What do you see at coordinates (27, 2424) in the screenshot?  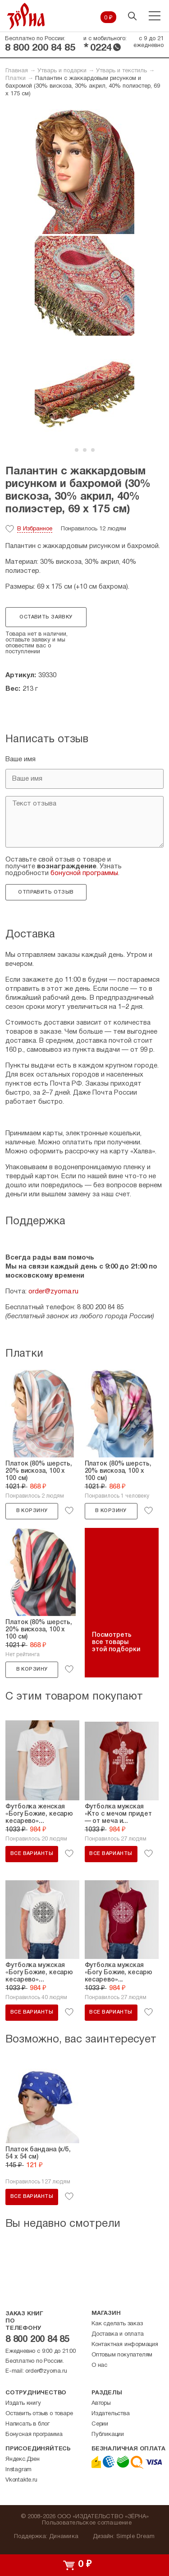 I see `Написать в блог` at bounding box center [27, 2424].